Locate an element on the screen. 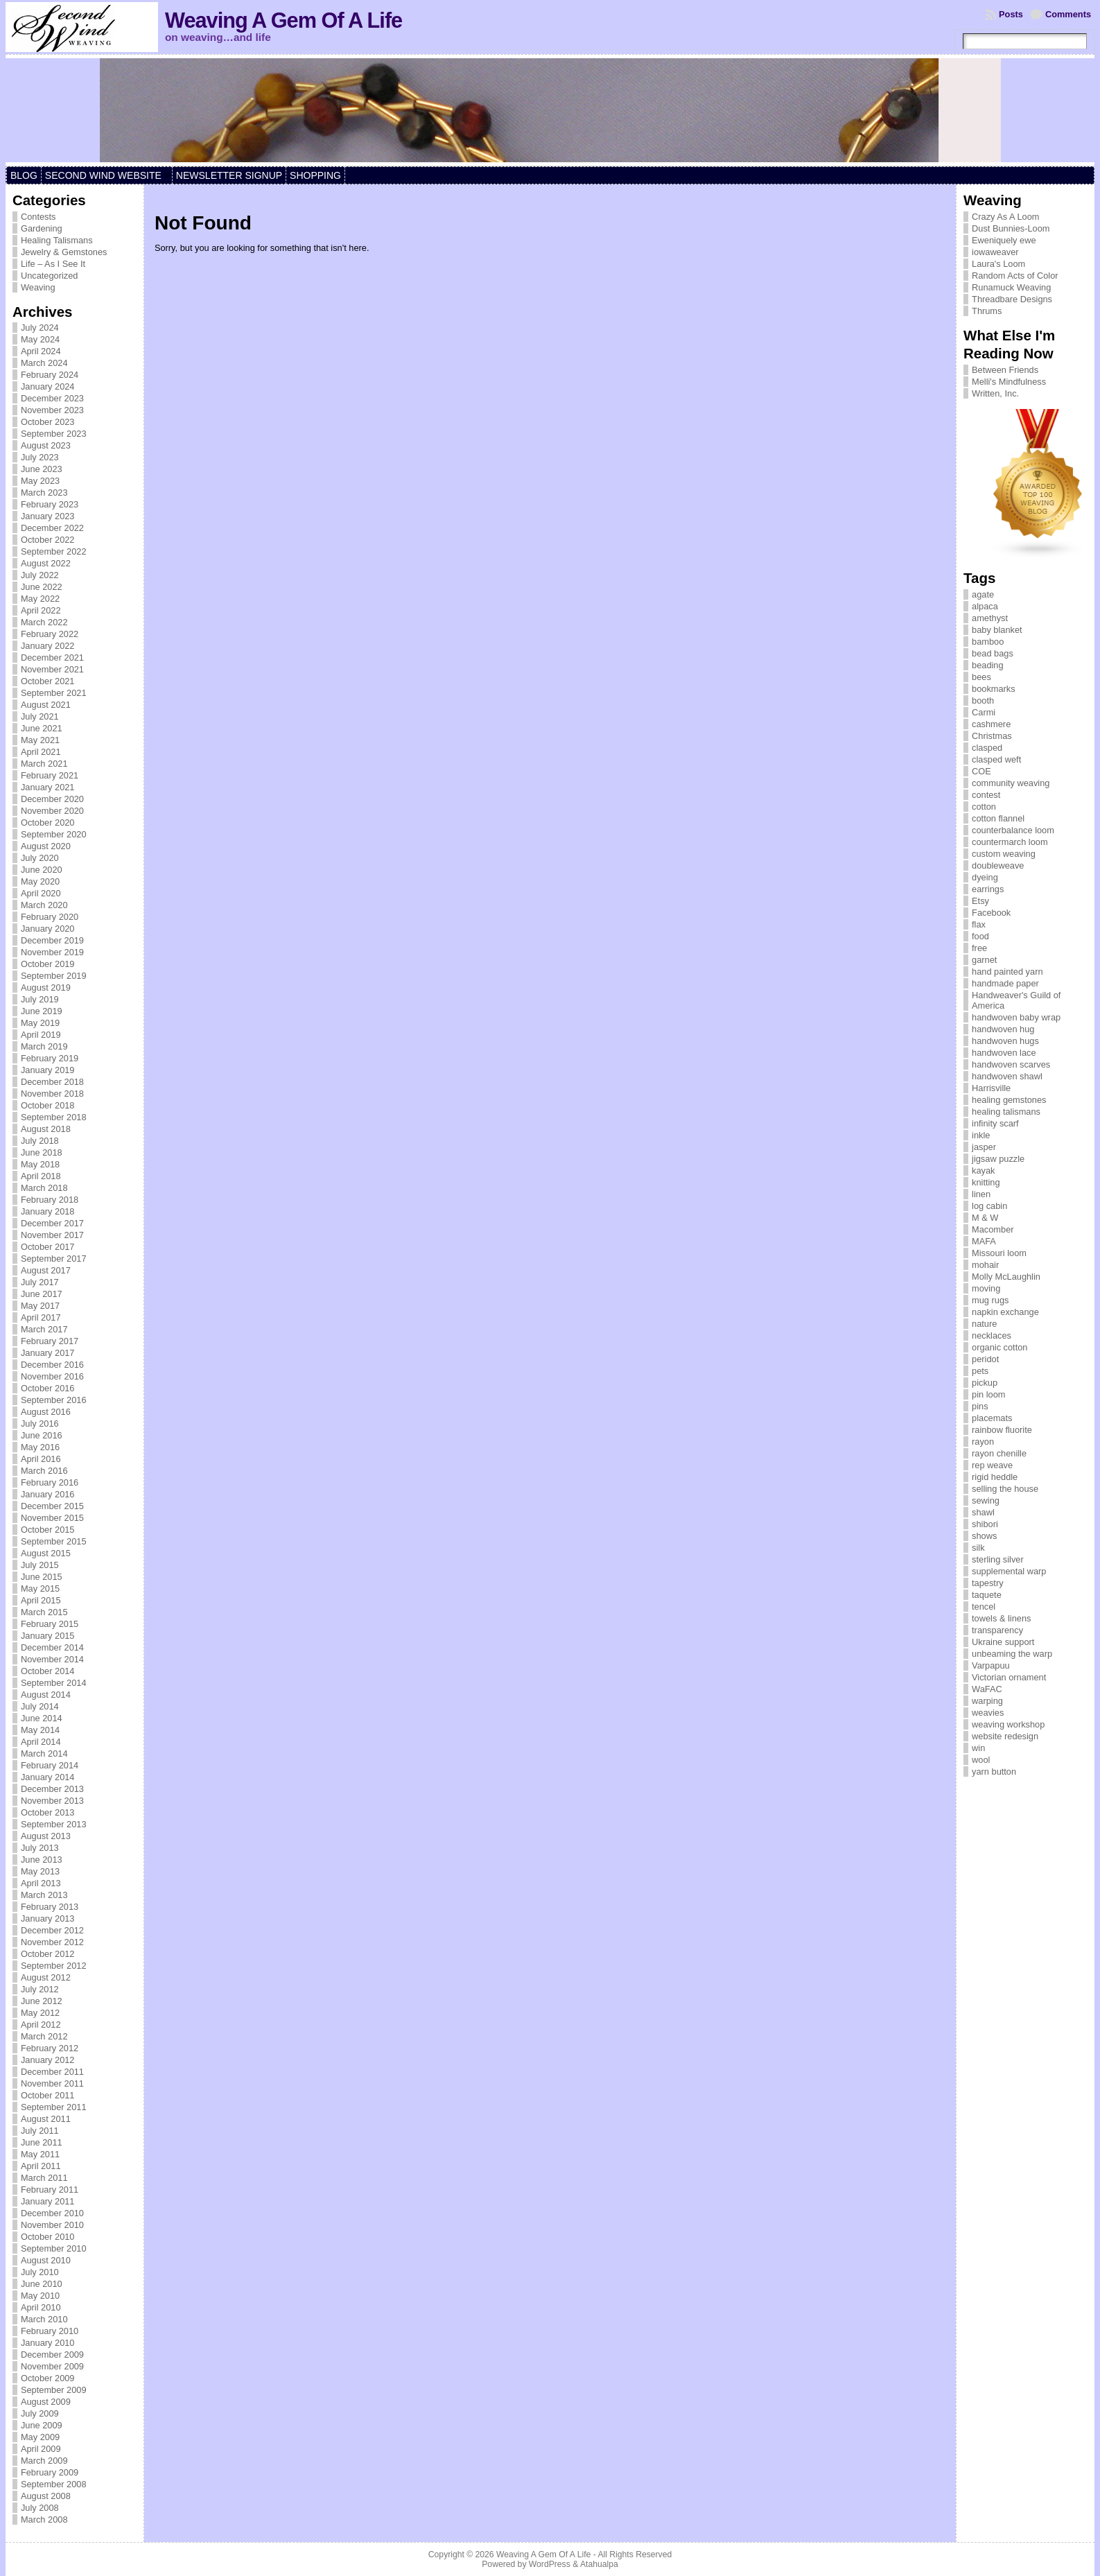 This screenshot has height=2576, width=1100. Harrisville is located at coordinates (991, 1088).